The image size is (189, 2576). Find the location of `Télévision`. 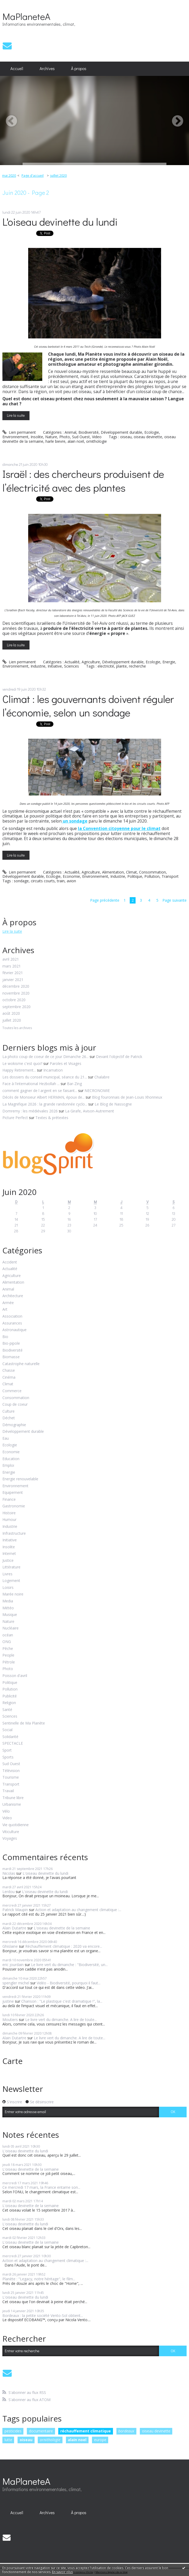

Télévision is located at coordinates (11, 1771).